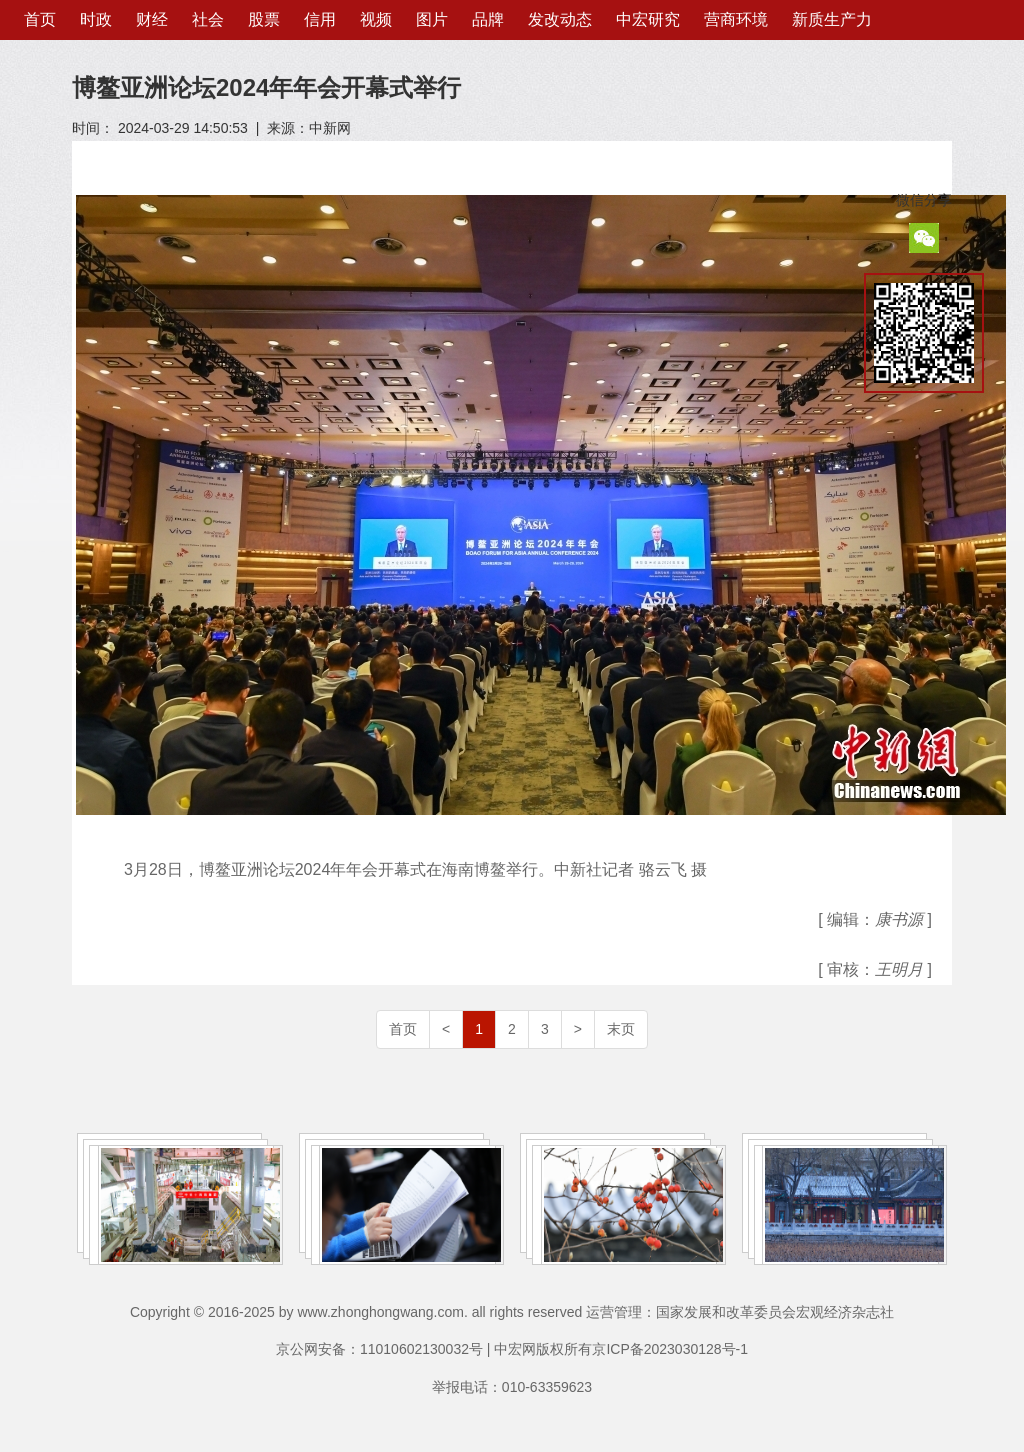  What do you see at coordinates (40, 19) in the screenshot?
I see `首页` at bounding box center [40, 19].